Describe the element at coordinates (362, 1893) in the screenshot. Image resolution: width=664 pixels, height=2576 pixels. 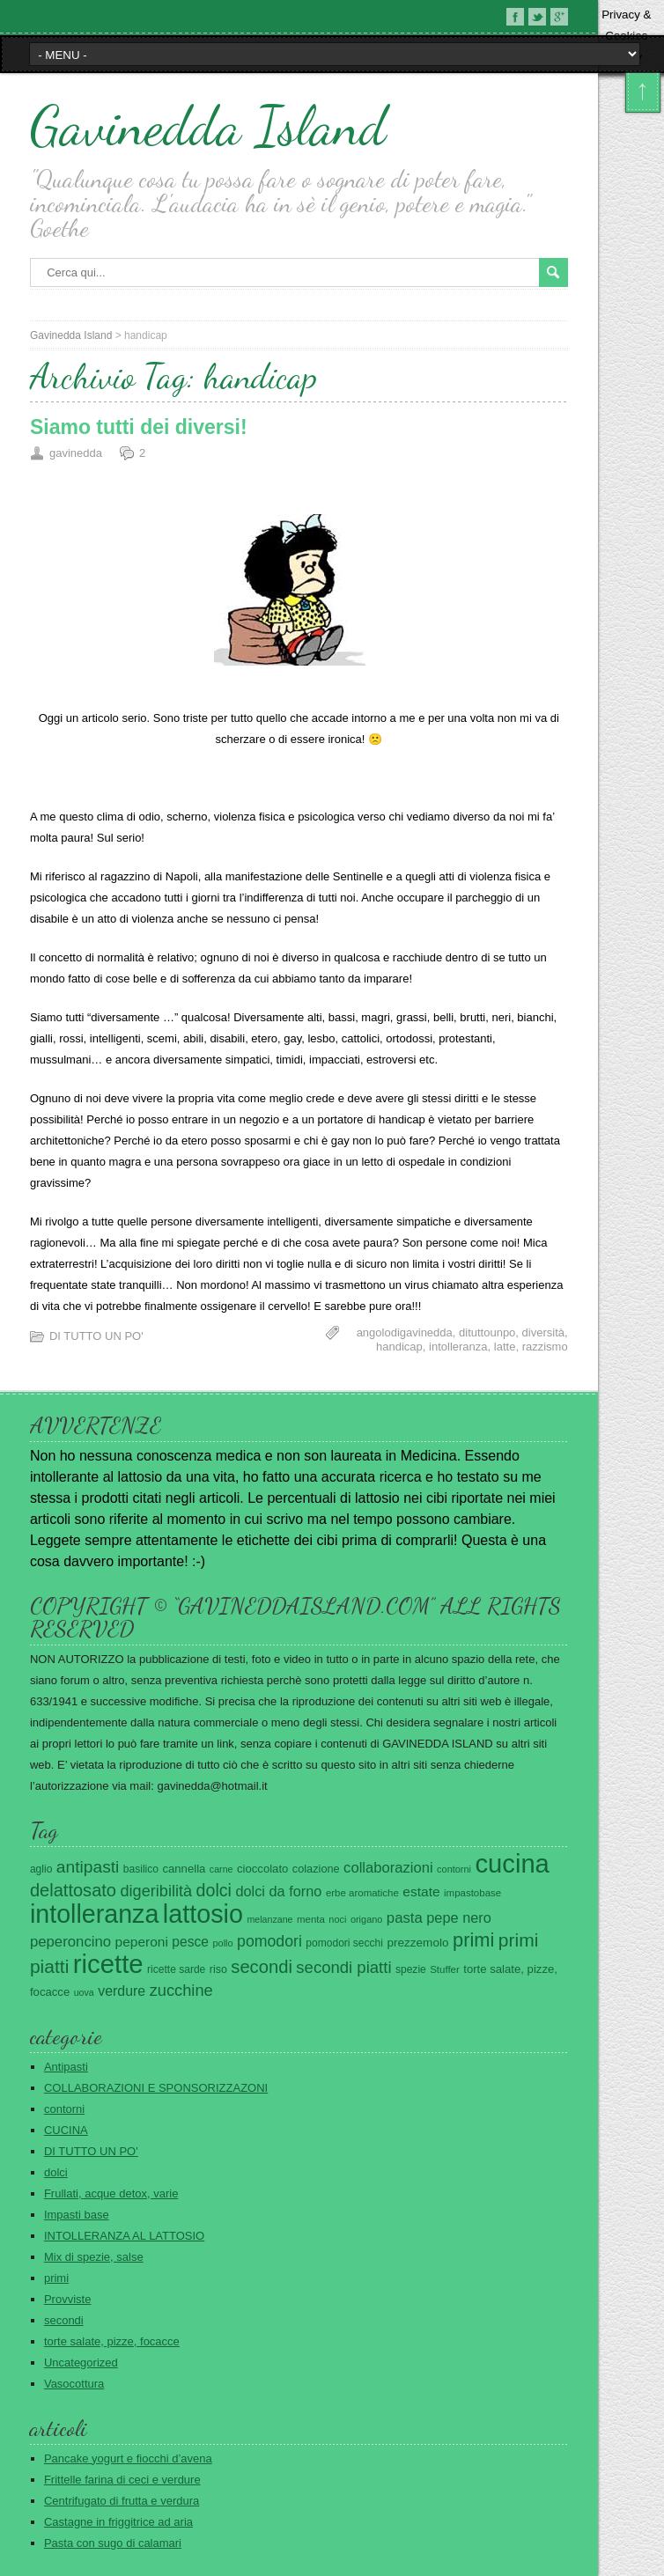
I see `erbe aromatiche [erbe aromatiche (21 elementi)]` at that location.